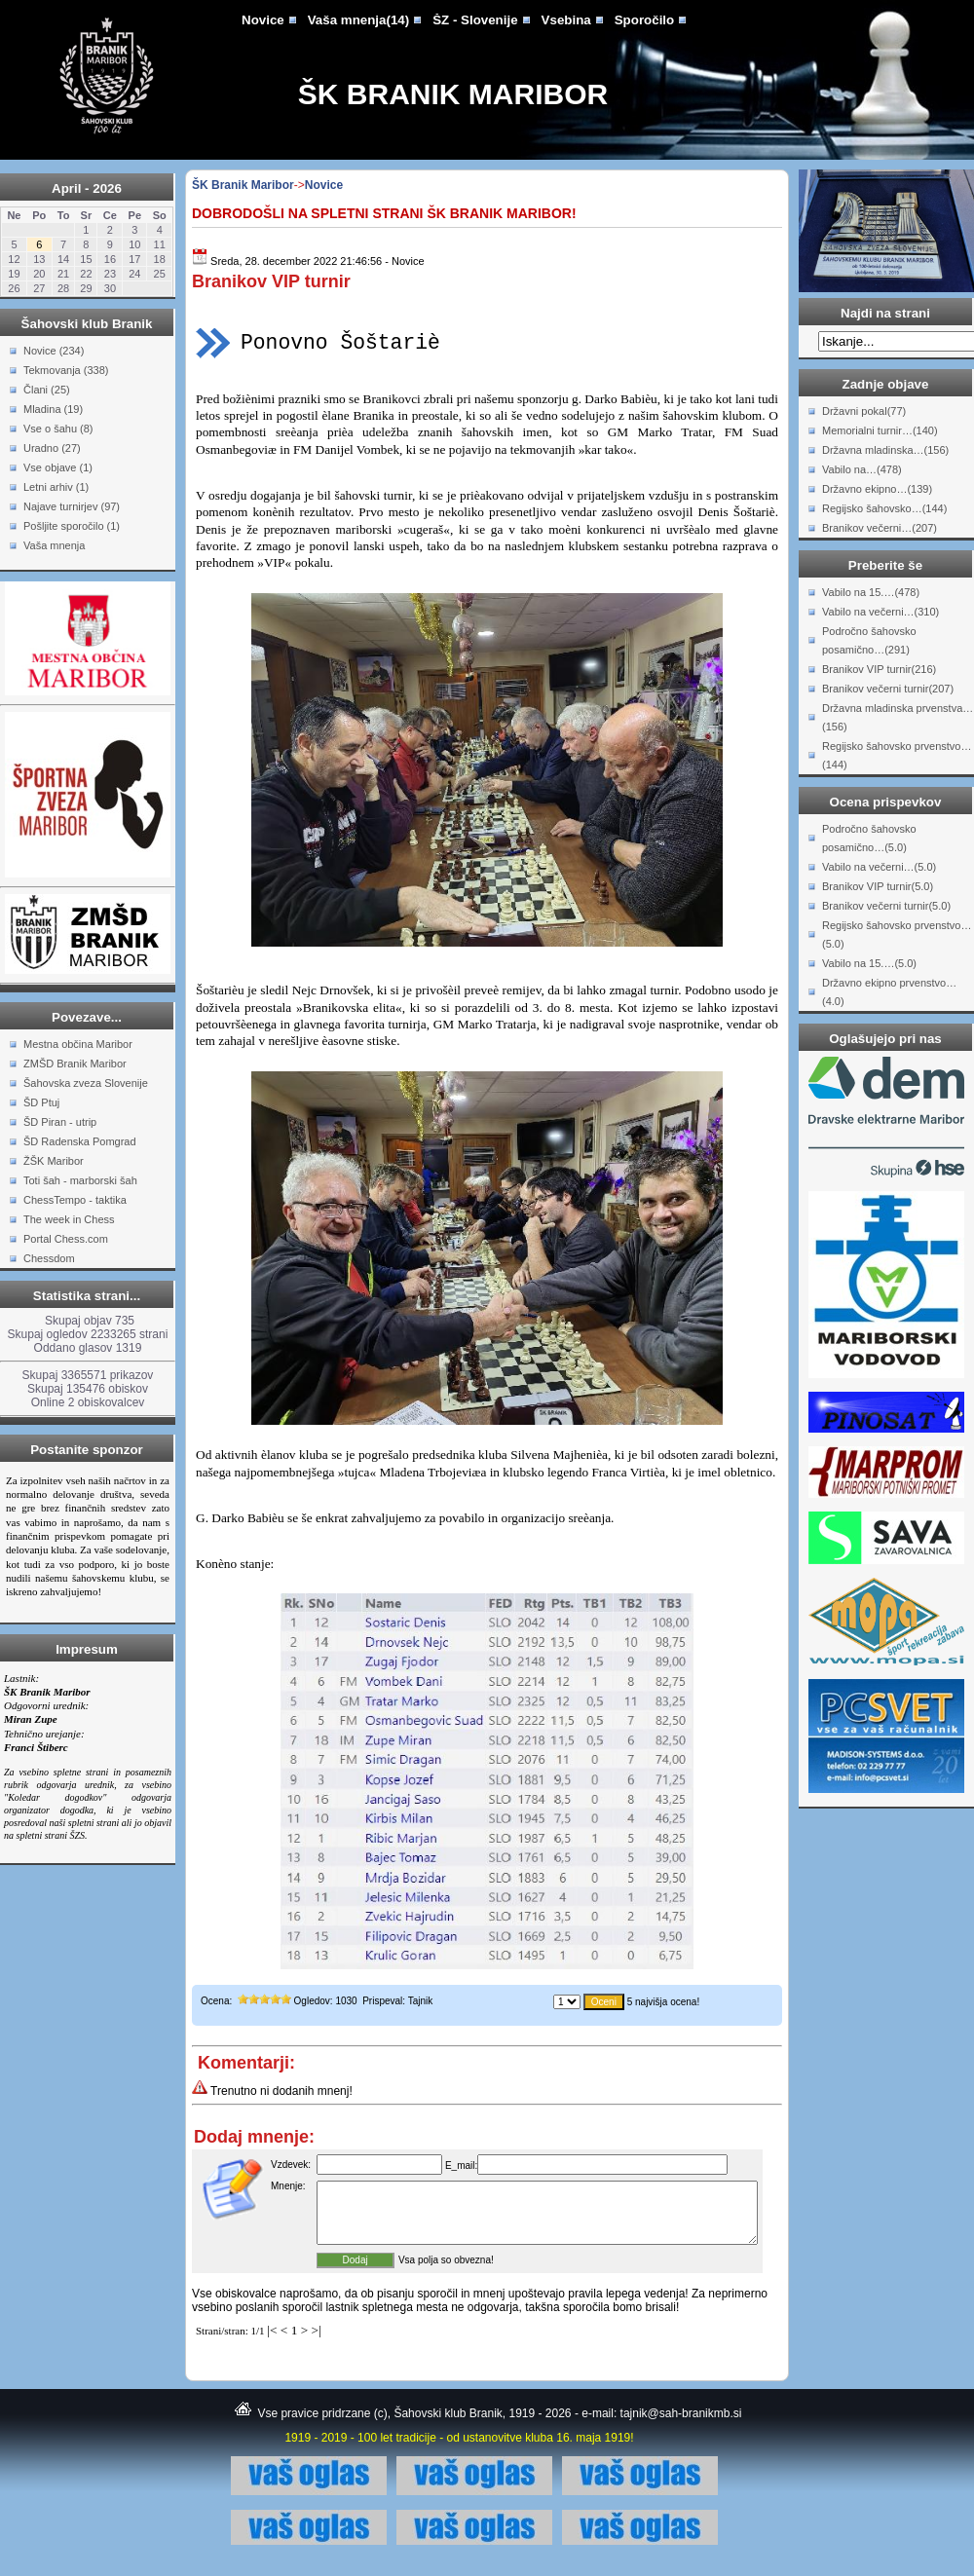  Describe the element at coordinates (885, 450) in the screenshot. I see `Državna mladinska…(156)` at that location.